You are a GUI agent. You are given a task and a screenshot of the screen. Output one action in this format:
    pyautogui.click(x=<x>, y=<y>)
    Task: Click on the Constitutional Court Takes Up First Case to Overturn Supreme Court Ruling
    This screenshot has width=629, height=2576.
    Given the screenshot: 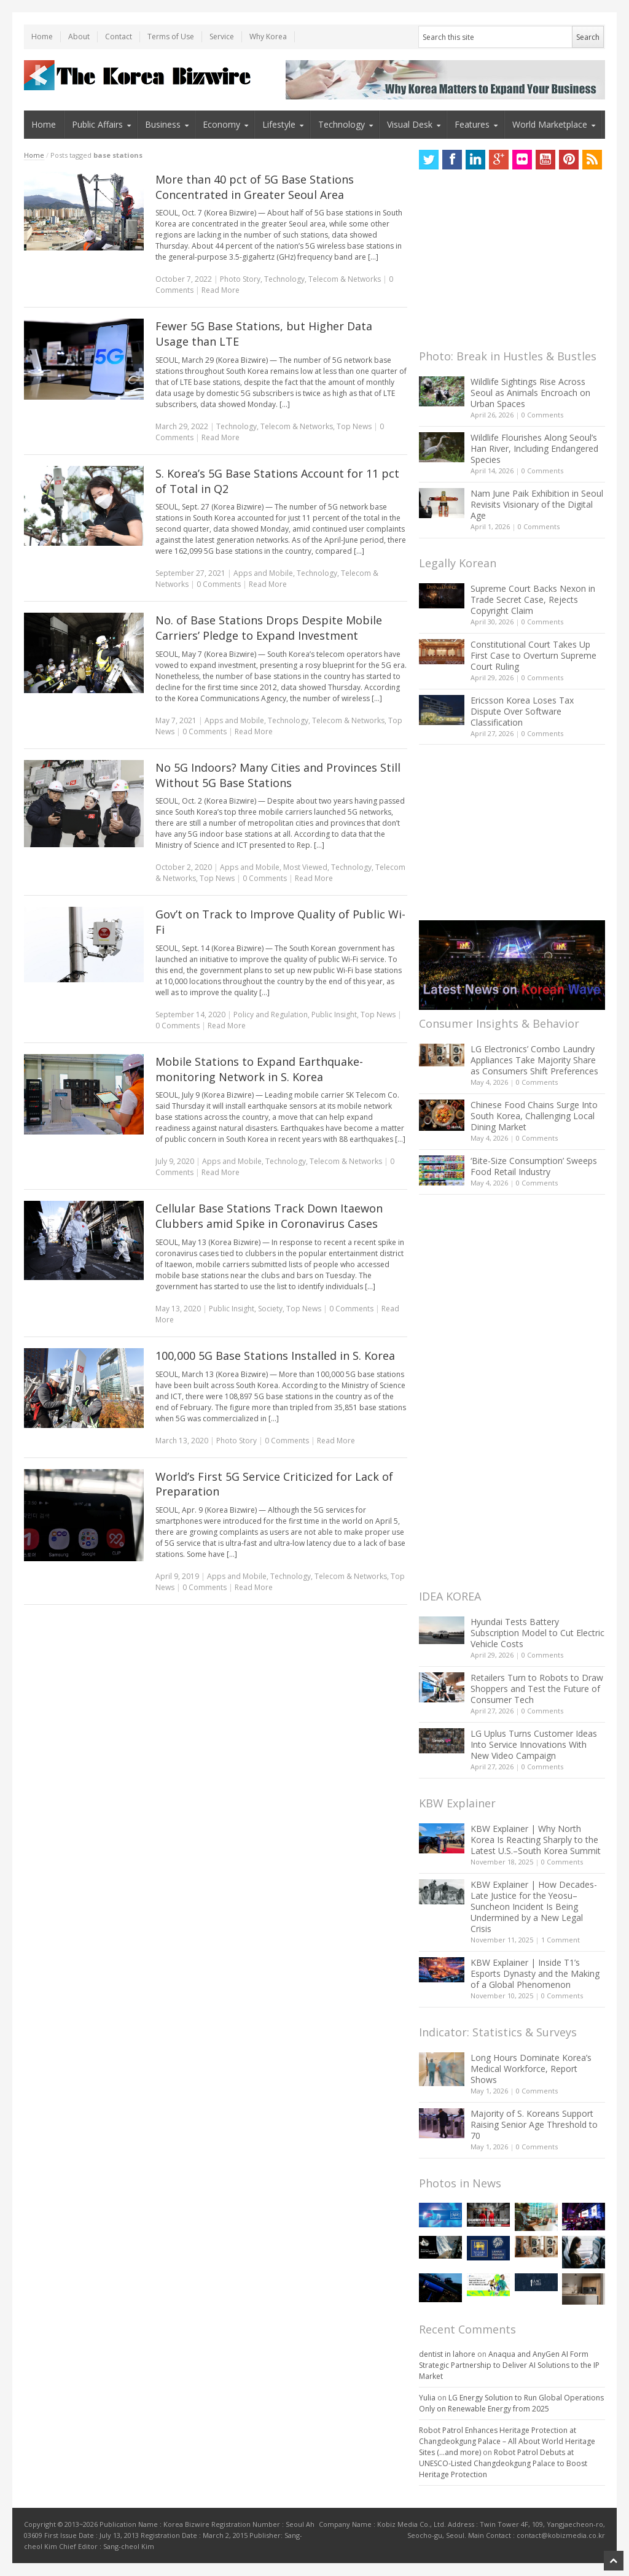 What is the action you would take?
    pyautogui.click(x=533, y=655)
    